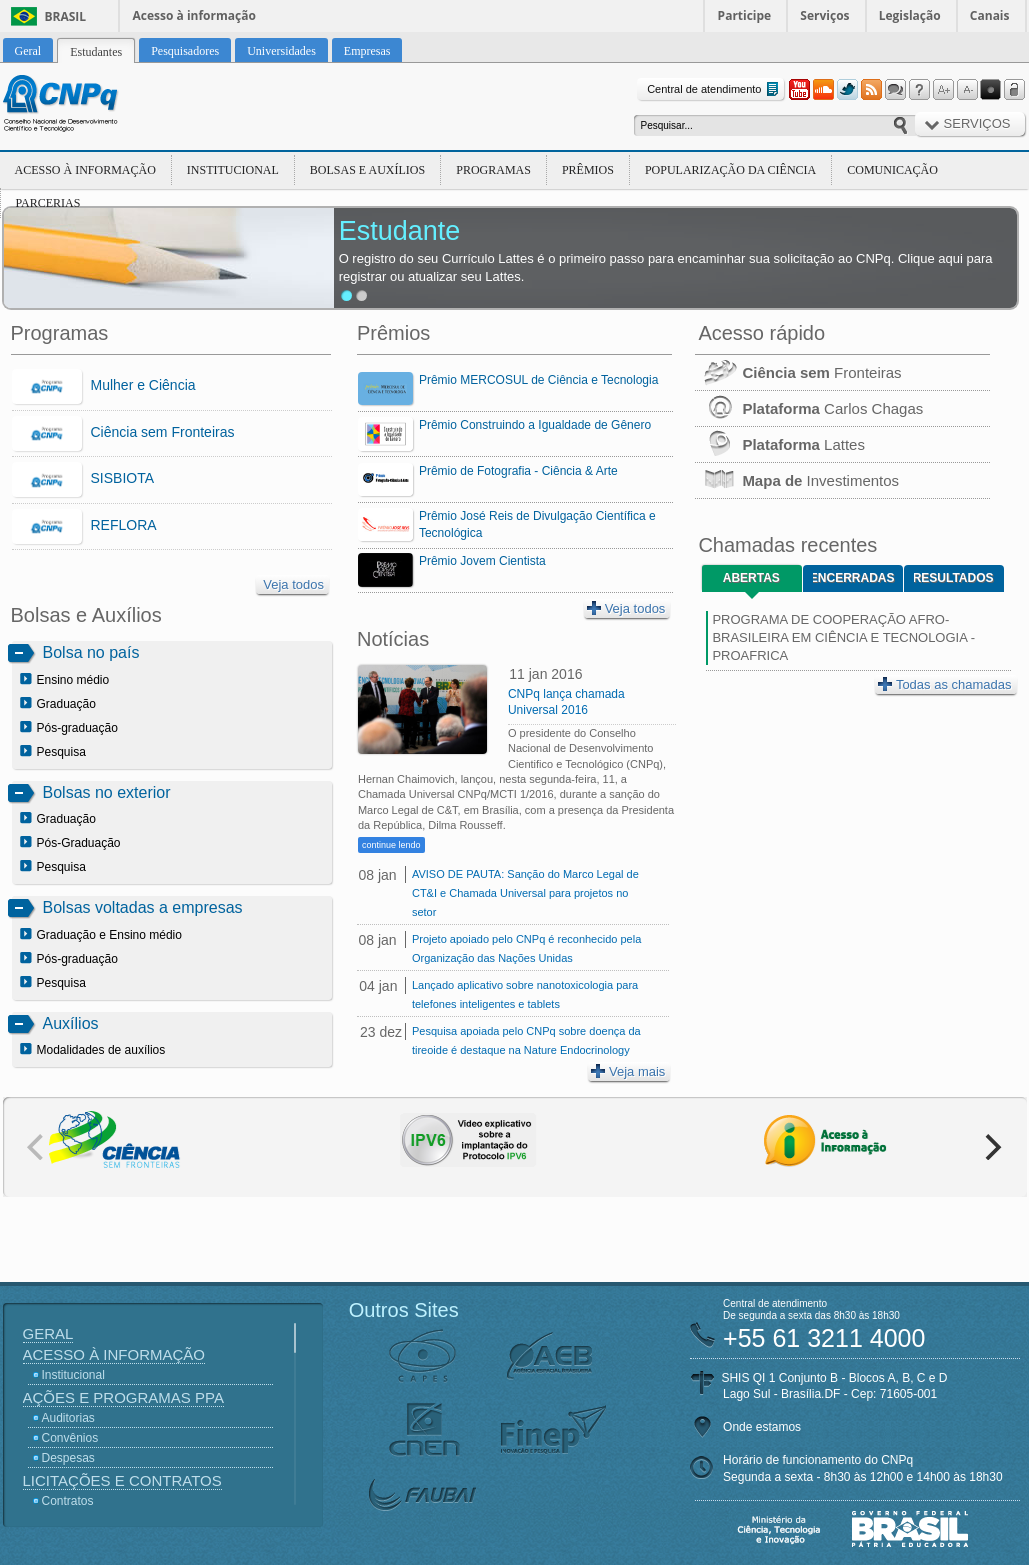  I want to click on Veja mais, so click(628, 1071).